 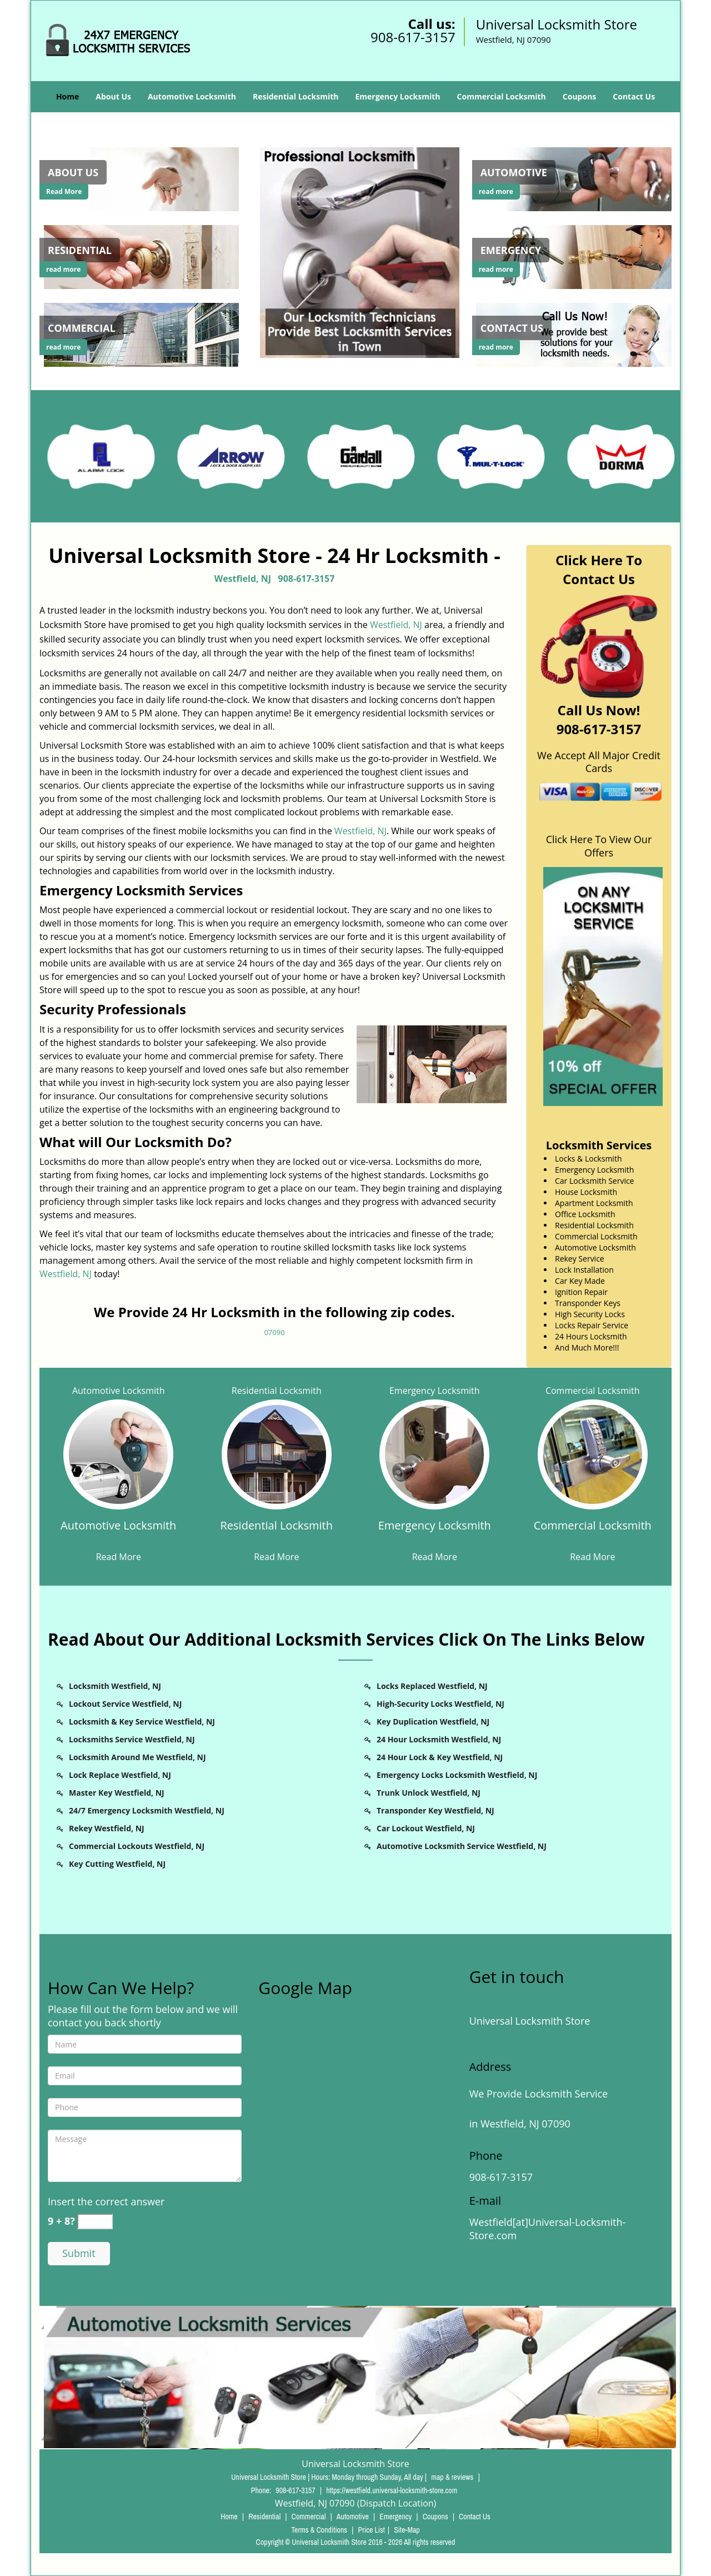 I want to click on High-Security Locks Westfield, NJ, so click(x=440, y=1703).